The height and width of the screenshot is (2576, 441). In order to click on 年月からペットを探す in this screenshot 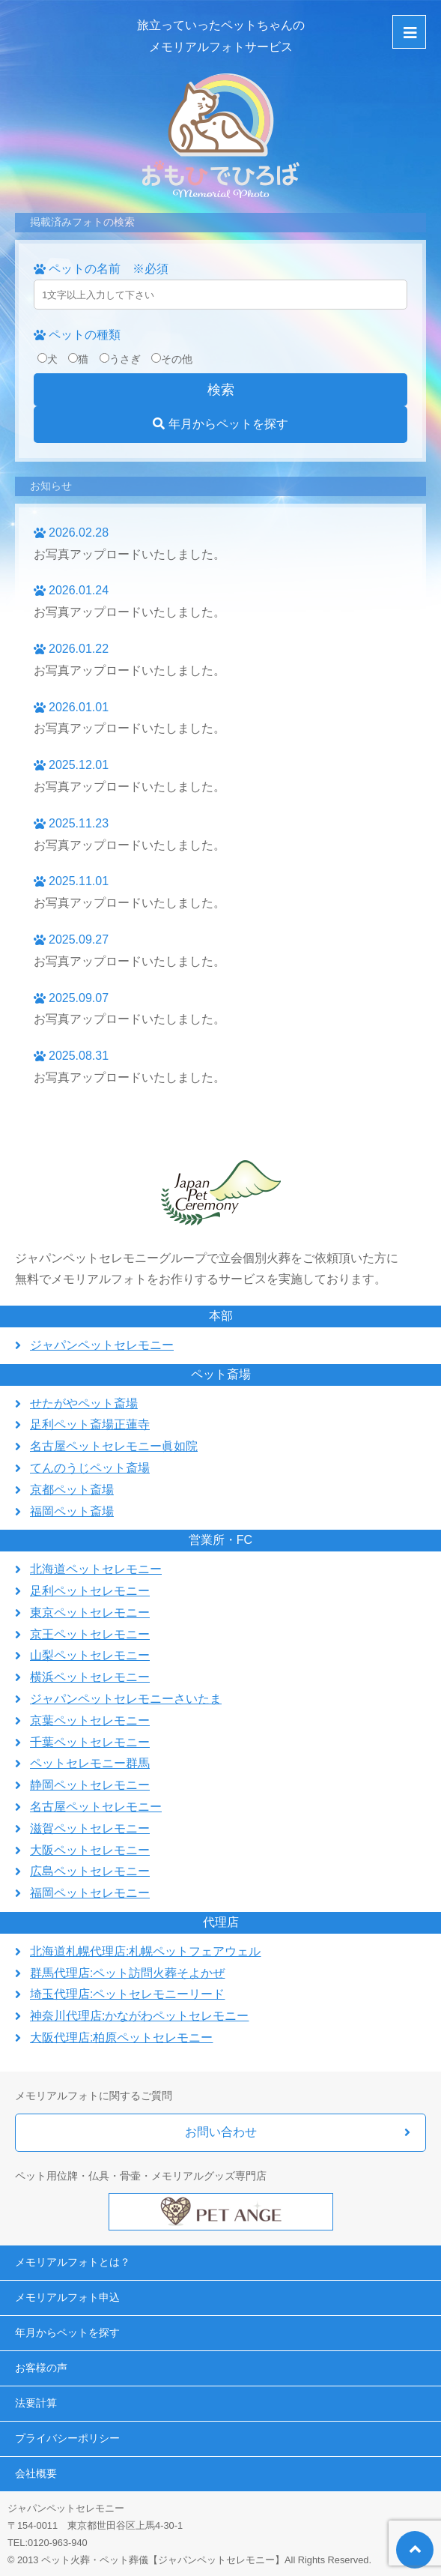, I will do `click(220, 423)`.